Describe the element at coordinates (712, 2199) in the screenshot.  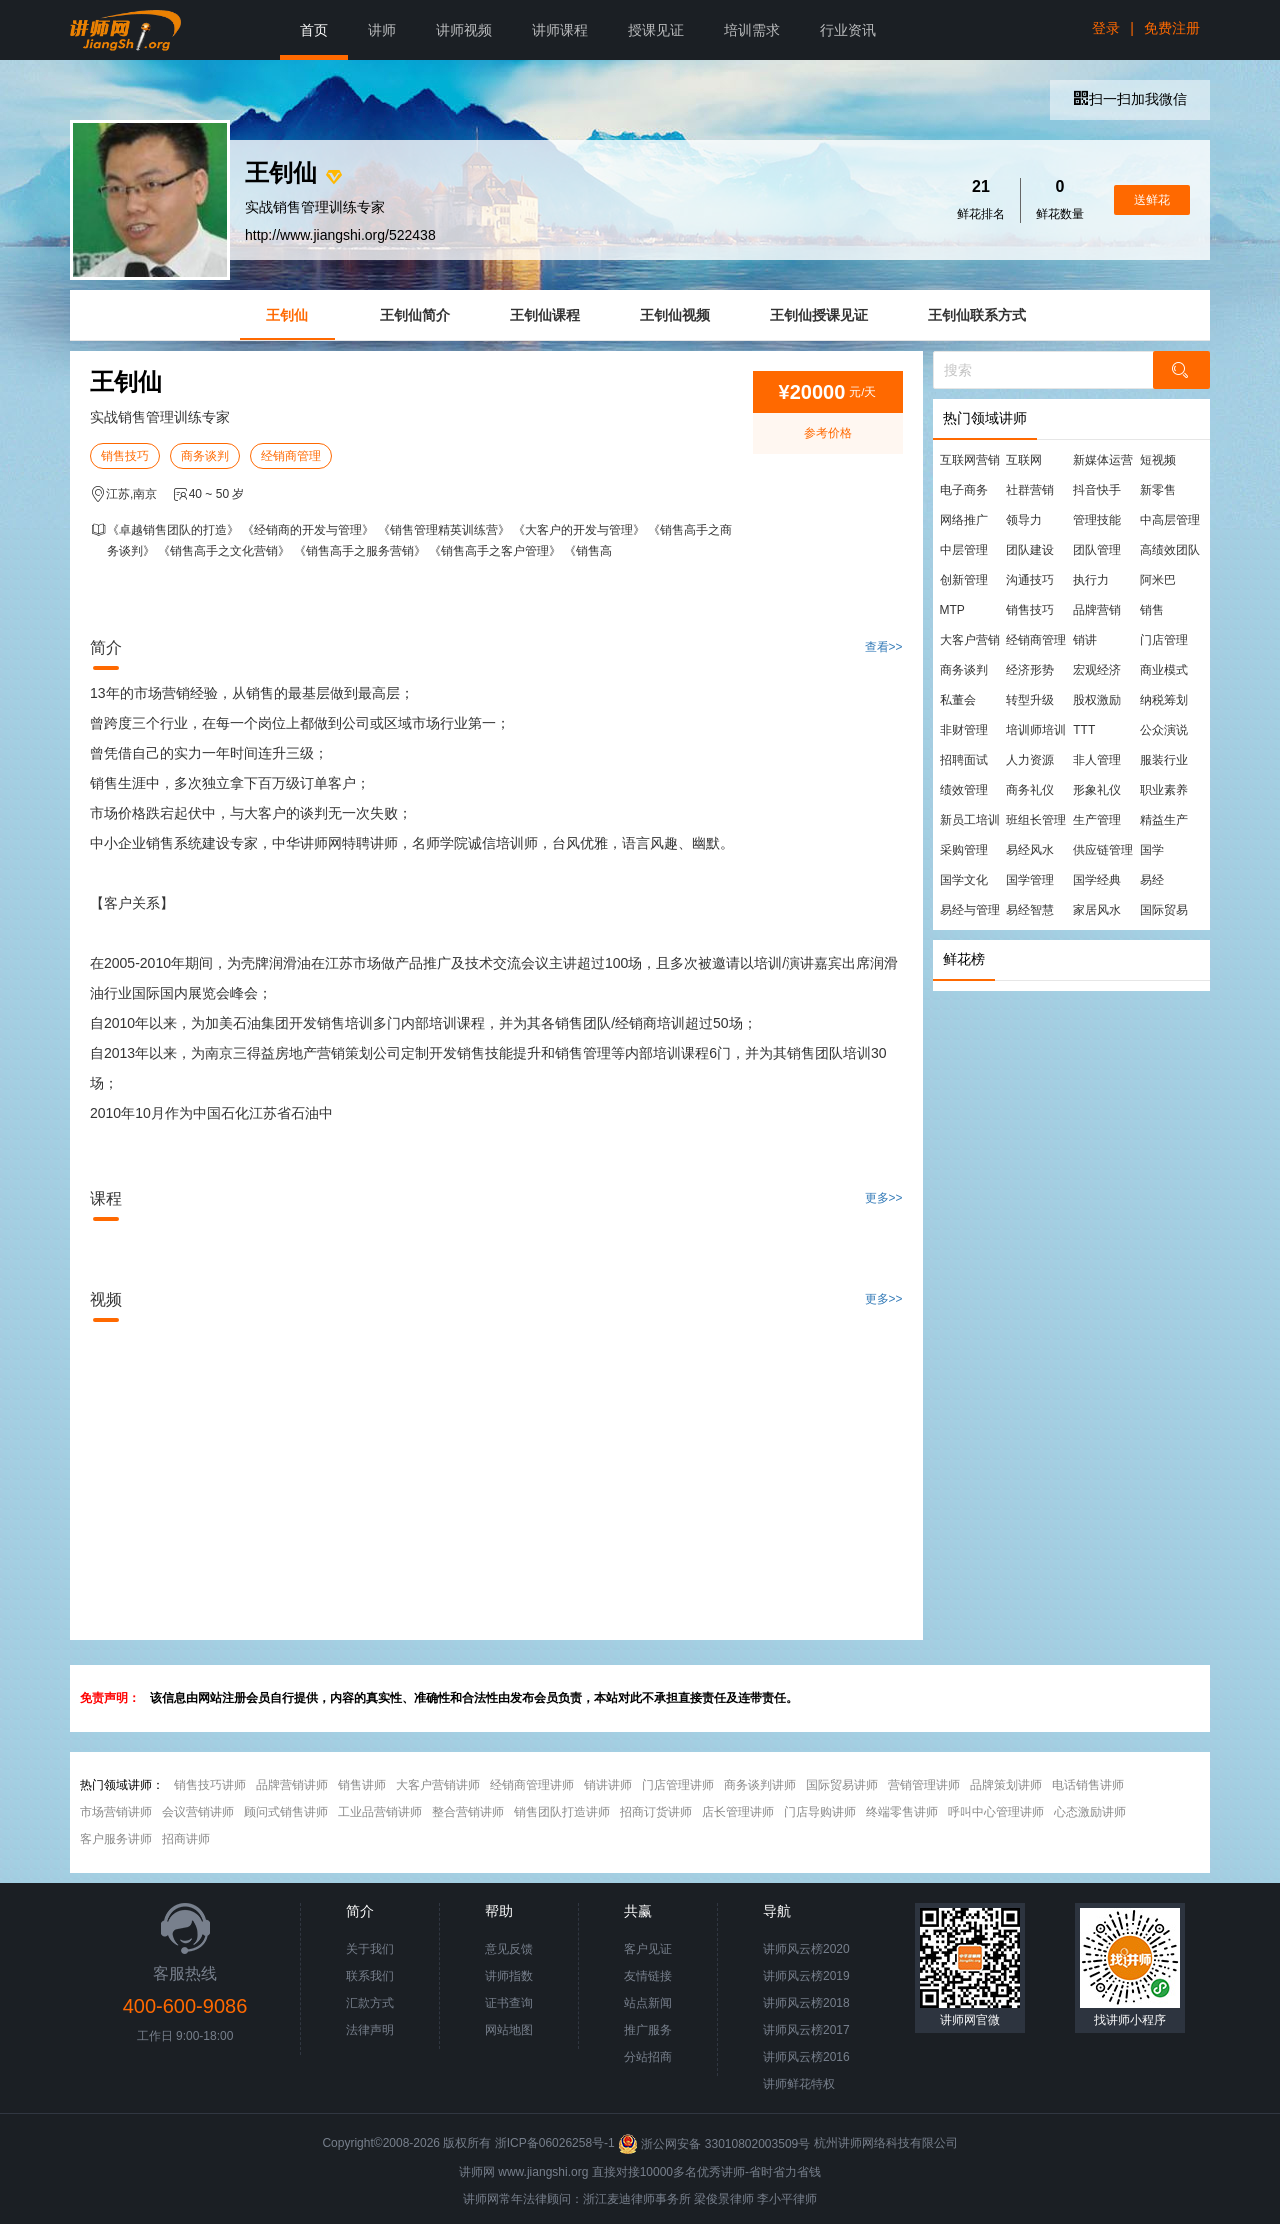
I see `梁俊景` at that location.